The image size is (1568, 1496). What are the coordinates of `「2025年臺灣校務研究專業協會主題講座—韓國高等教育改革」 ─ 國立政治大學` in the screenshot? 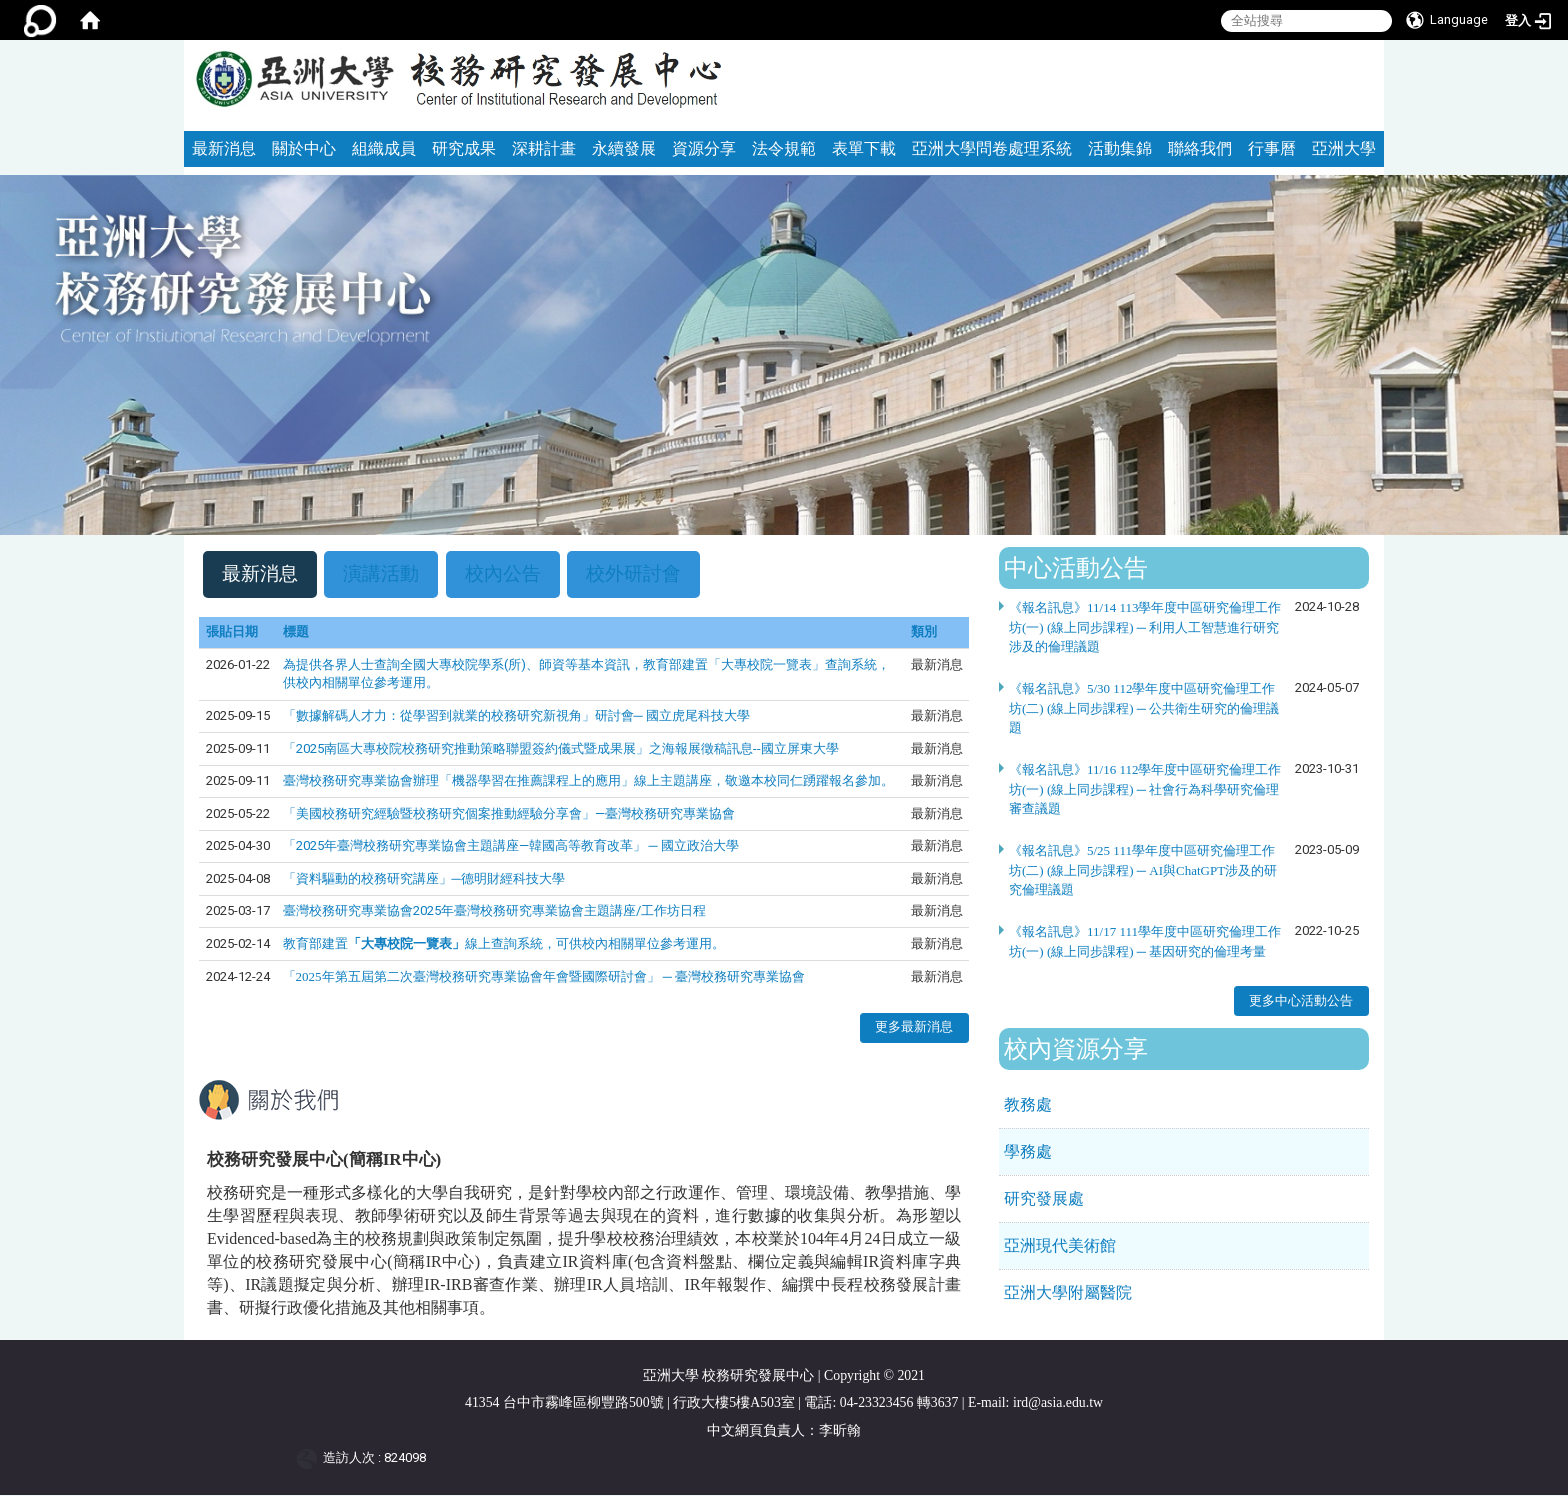 It's located at (511, 846).